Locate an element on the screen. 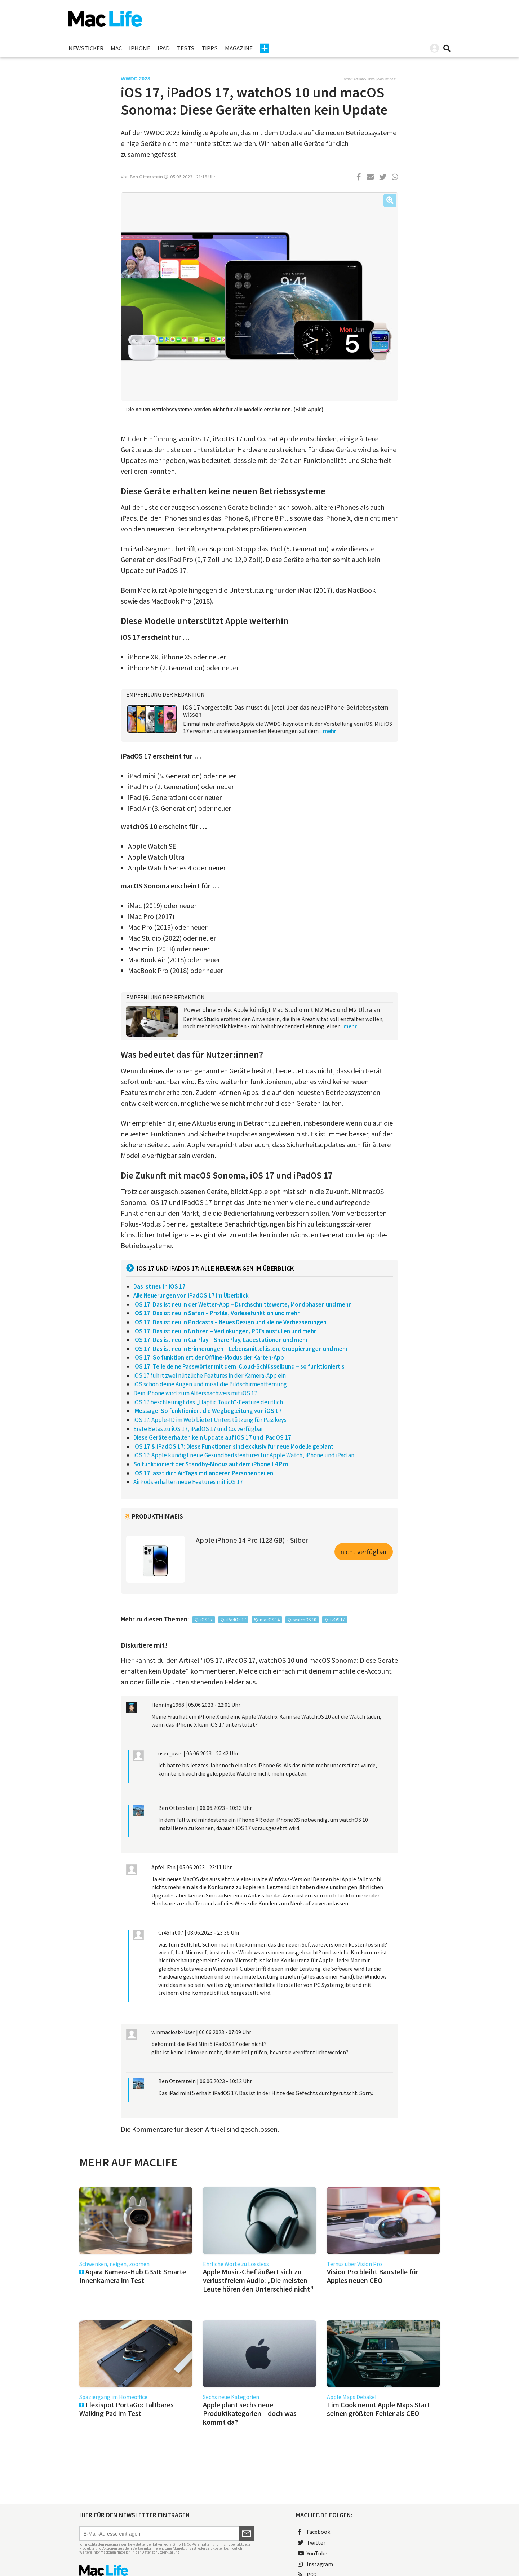 The image size is (519, 2576). Ben Otterstein is located at coordinates (146, 176).